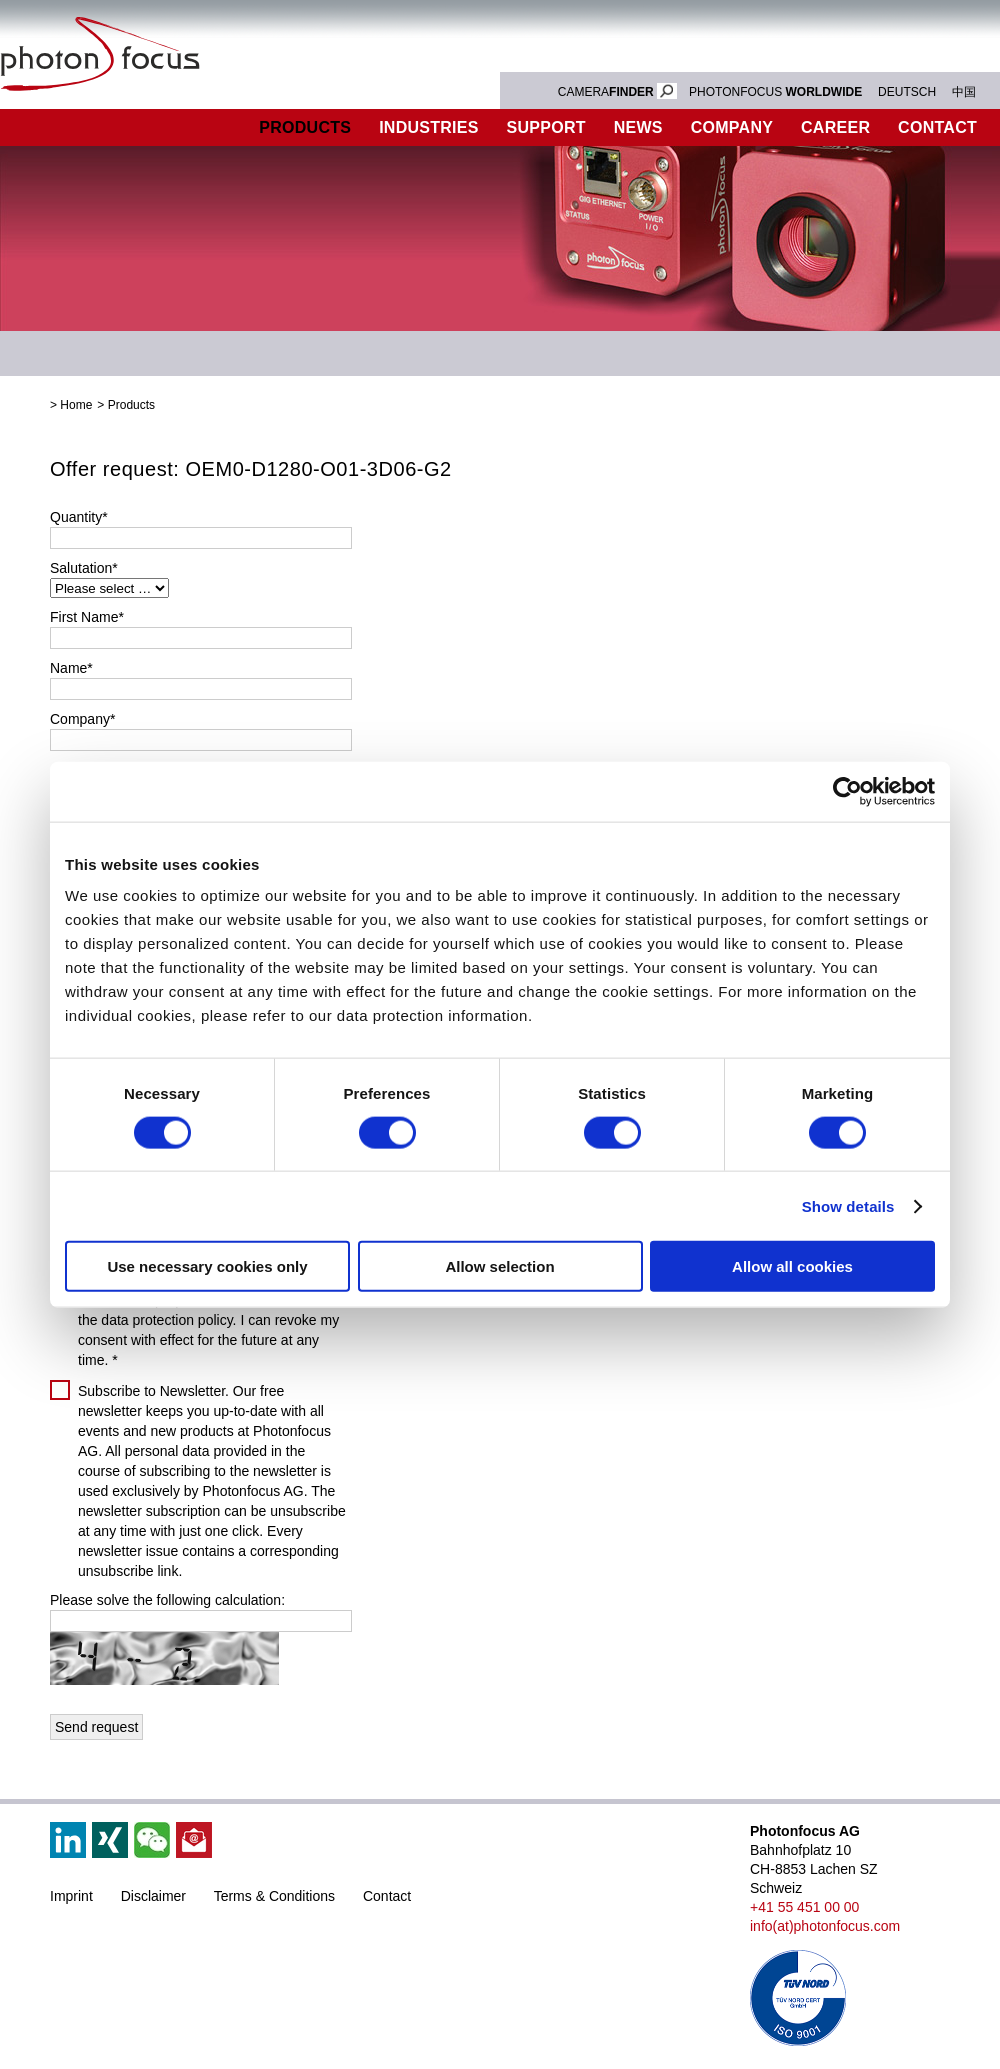  What do you see at coordinates (429, 127) in the screenshot?
I see `Industries` at bounding box center [429, 127].